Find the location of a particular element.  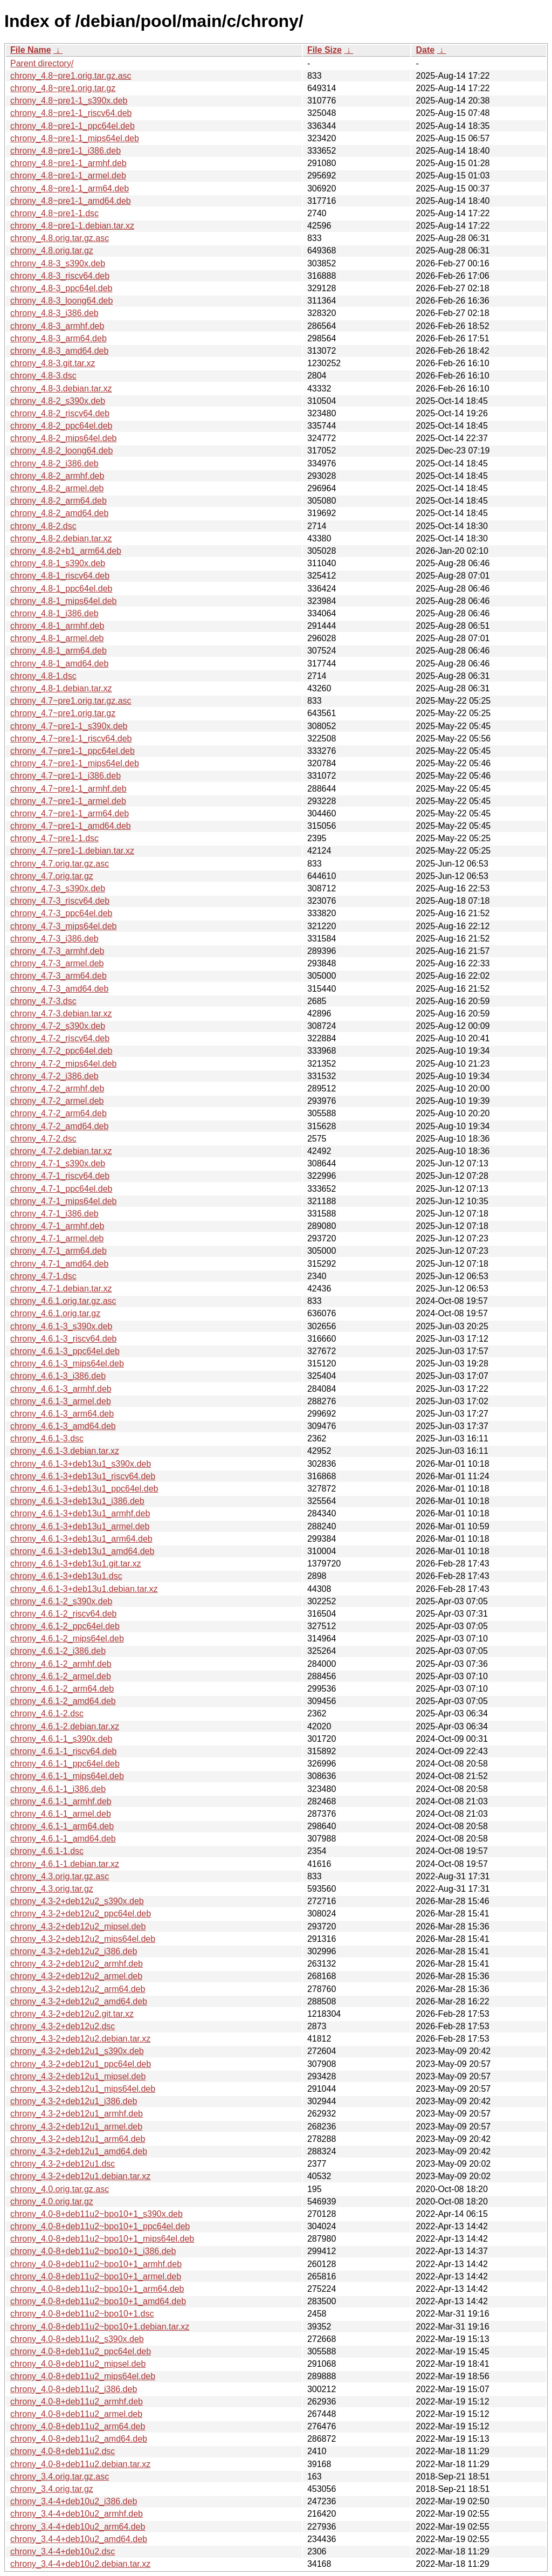

chrony_4.8~pre1-1_i386.deb is located at coordinates (65, 150).